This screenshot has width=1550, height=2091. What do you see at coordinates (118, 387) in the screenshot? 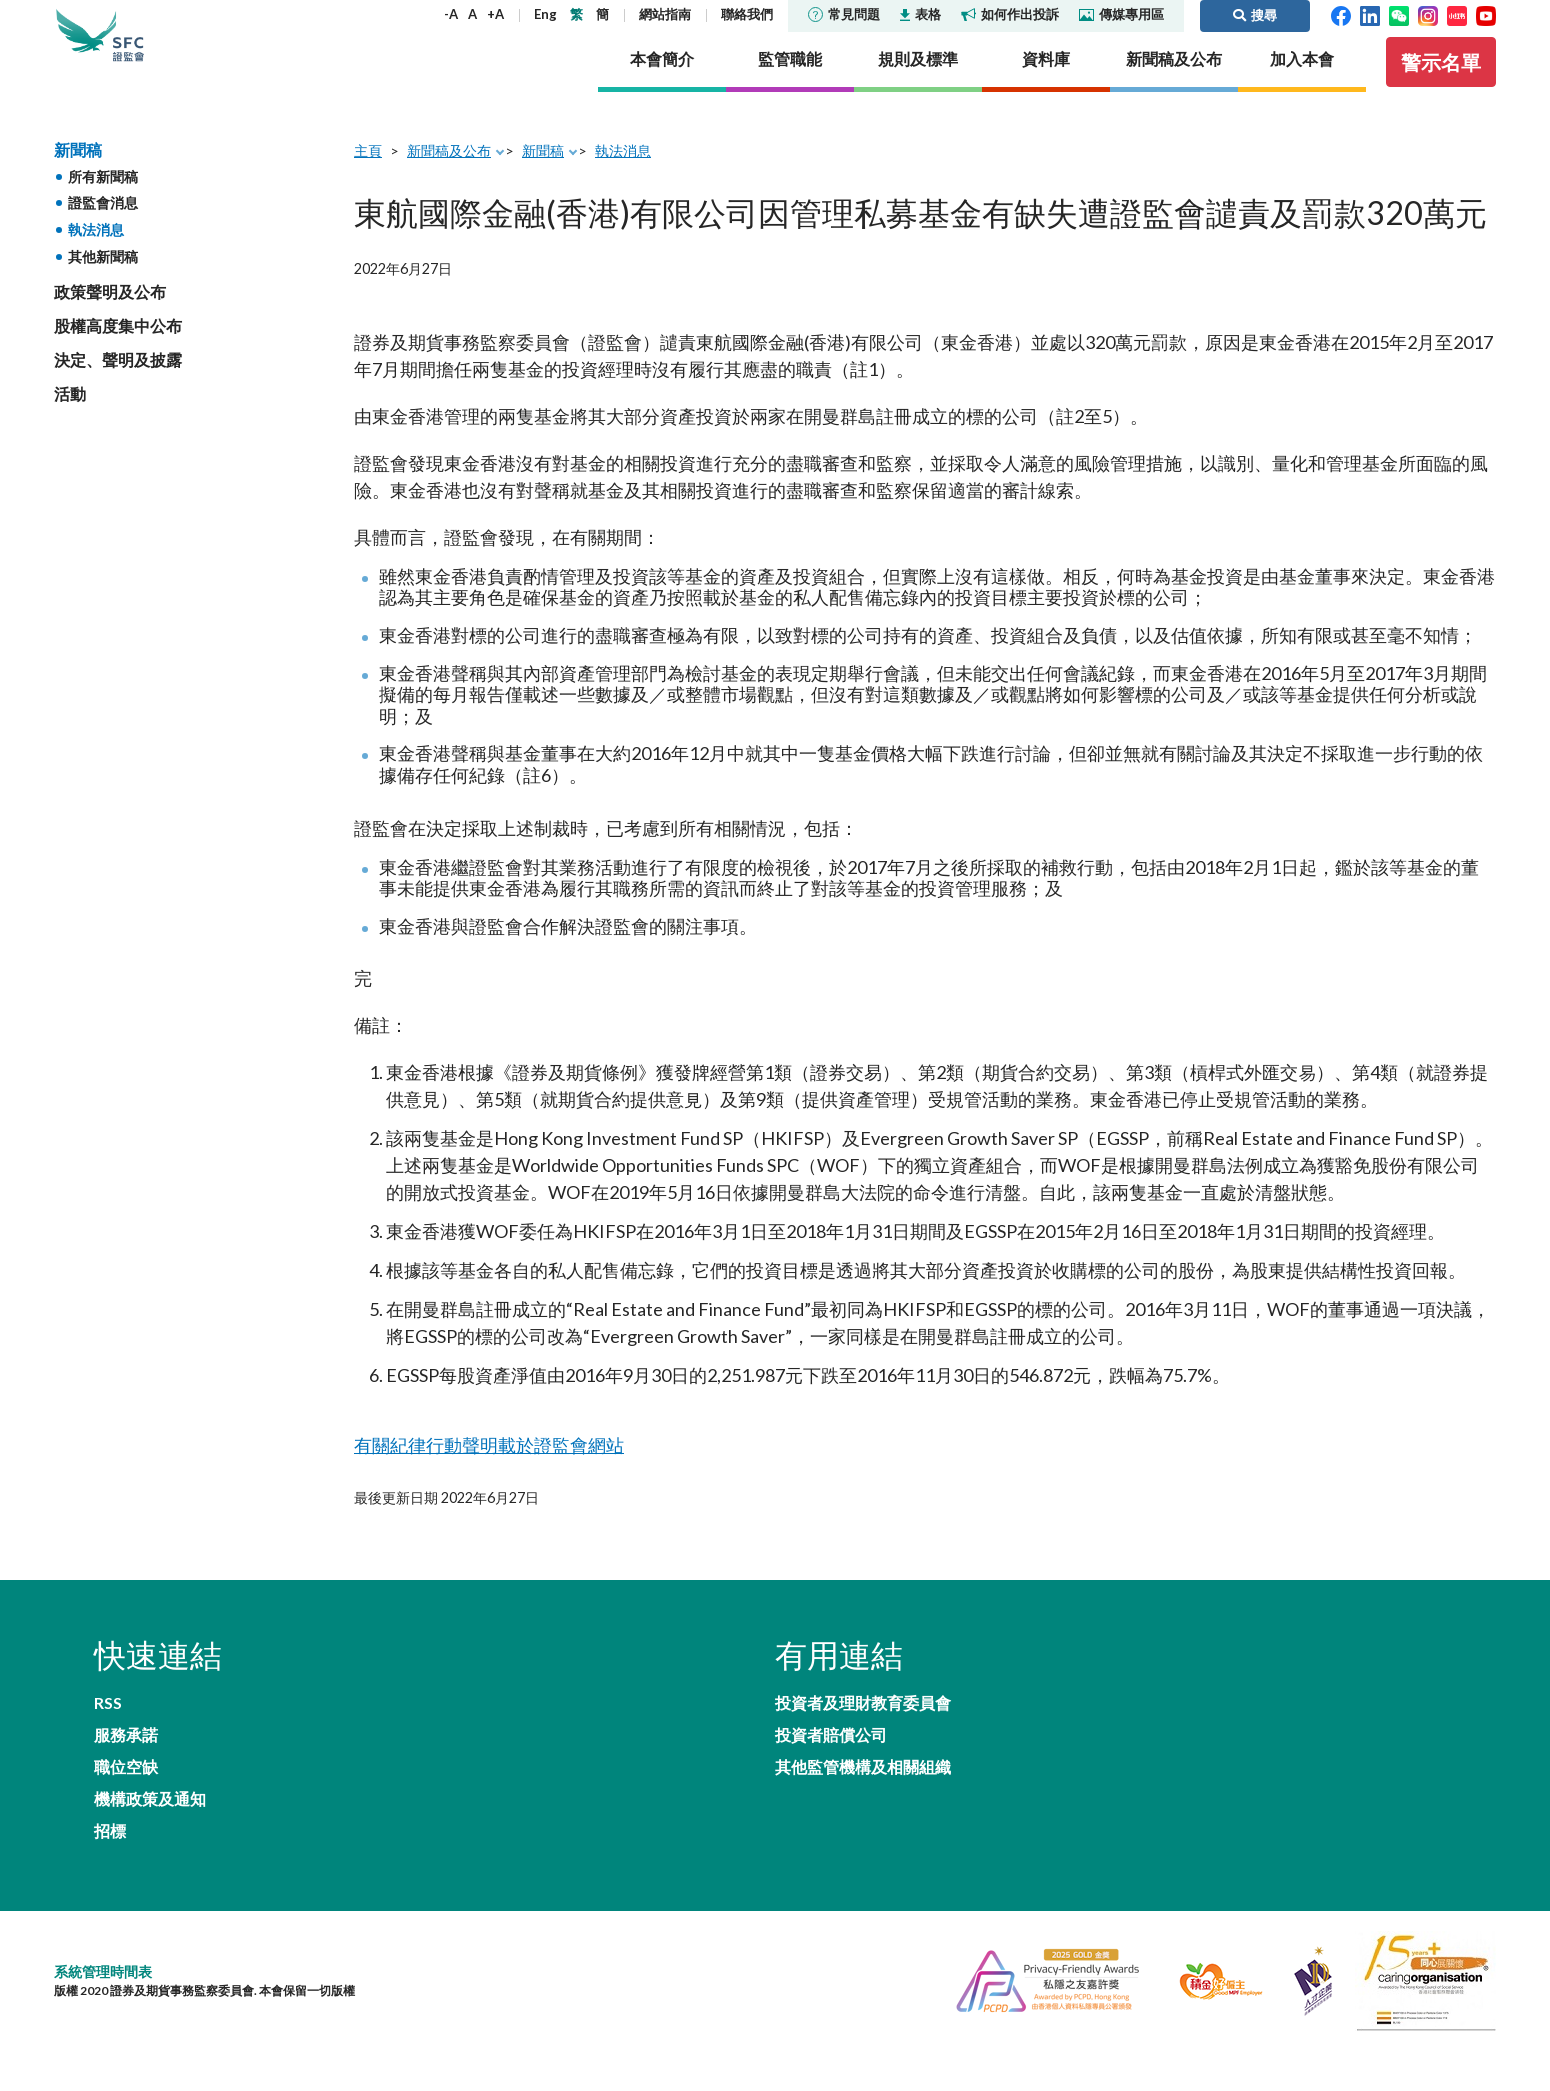
I see `決定、聲明及披露` at bounding box center [118, 387].